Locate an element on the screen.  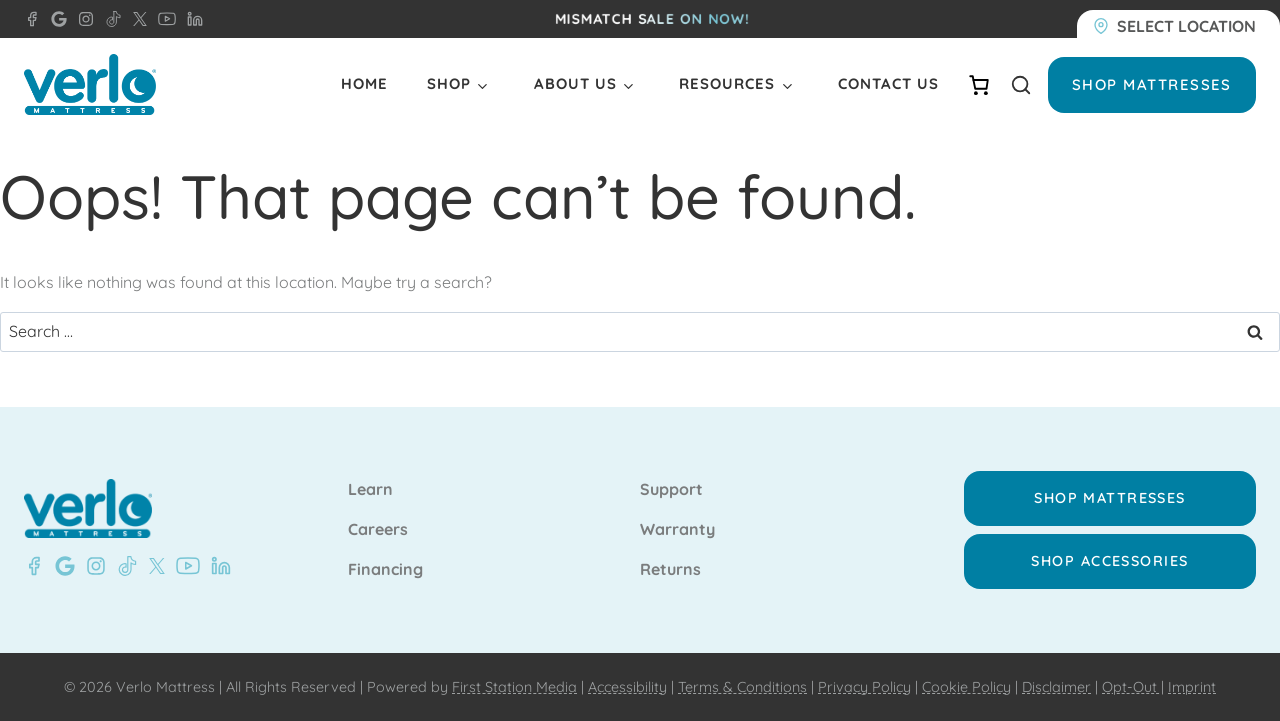
Imprint is located at coordinates (1192, 687).